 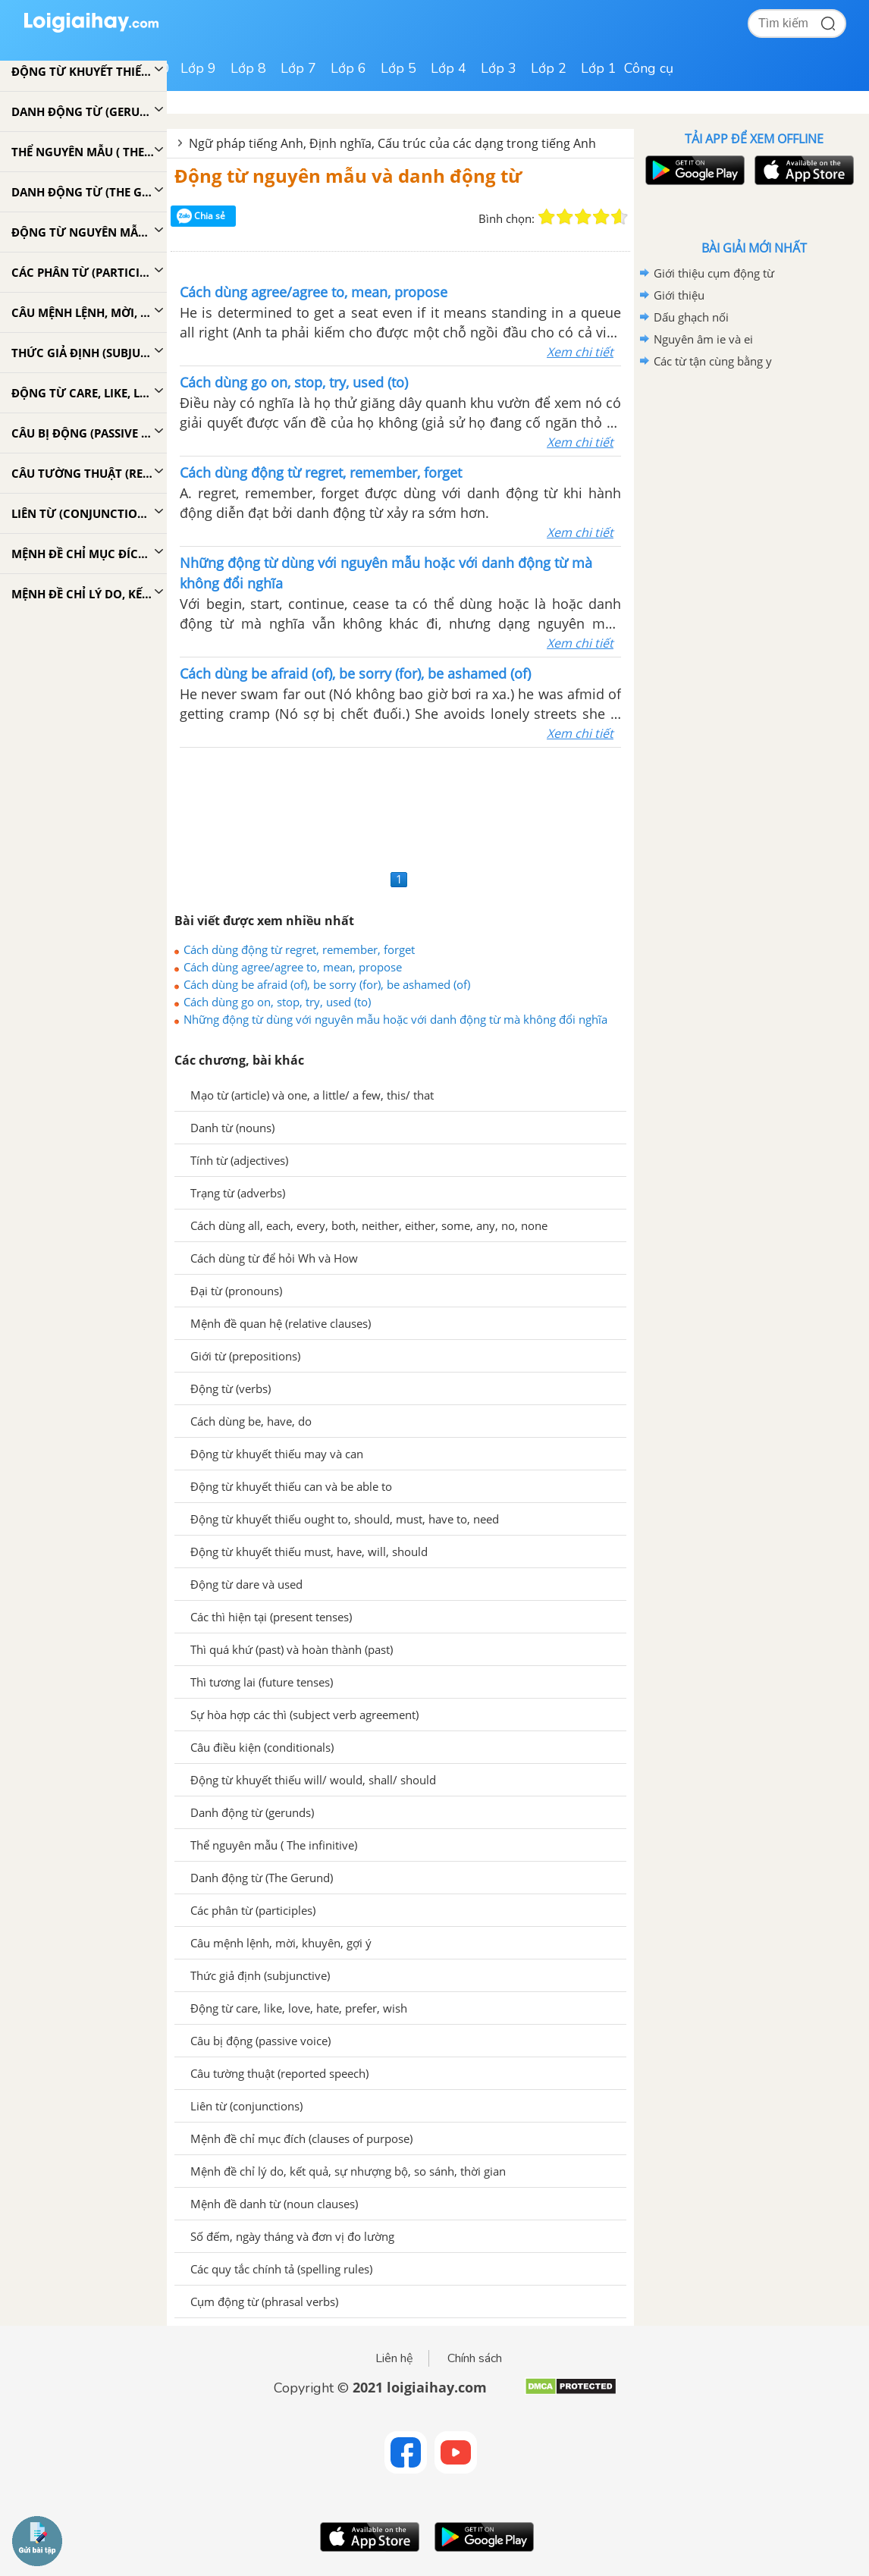 I want to click on Lớp 8, so click(x=248, y=68).